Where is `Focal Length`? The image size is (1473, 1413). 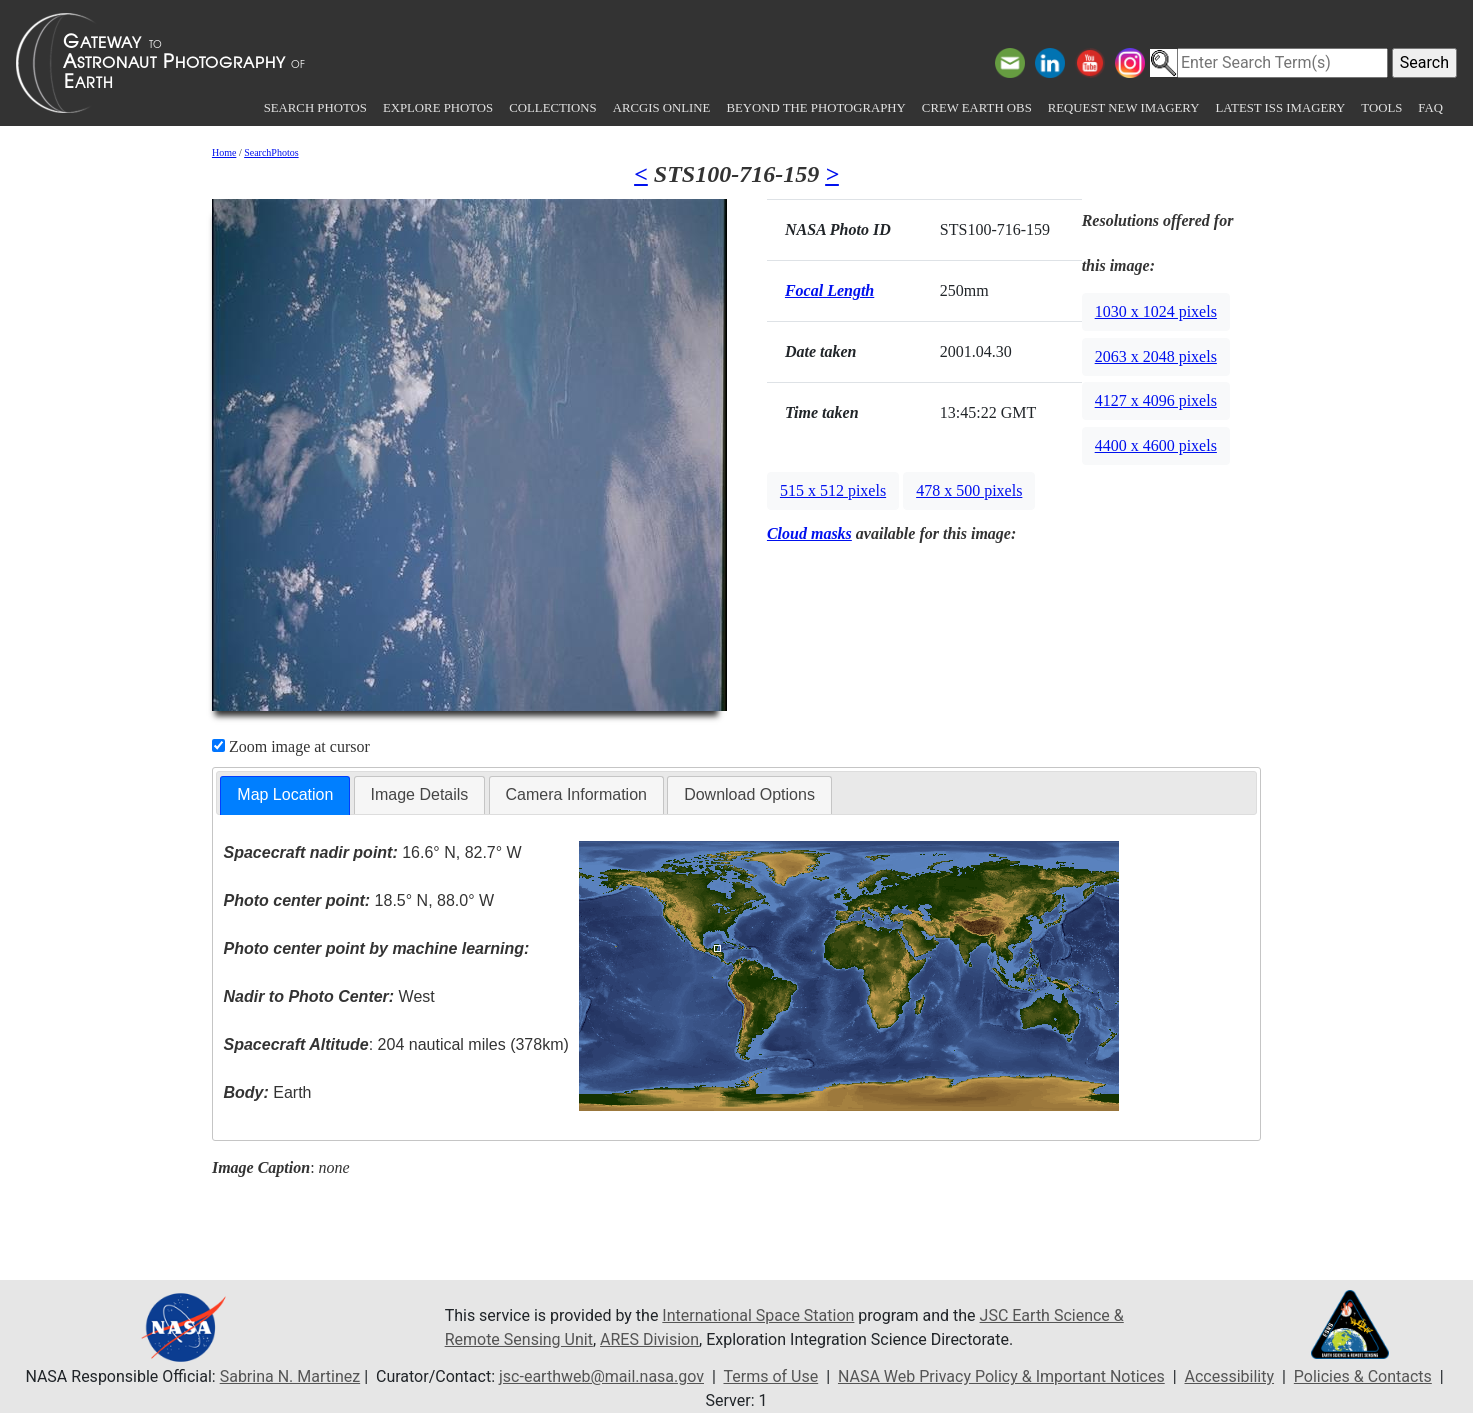 Focal Length is located at coordinates (829, 290).